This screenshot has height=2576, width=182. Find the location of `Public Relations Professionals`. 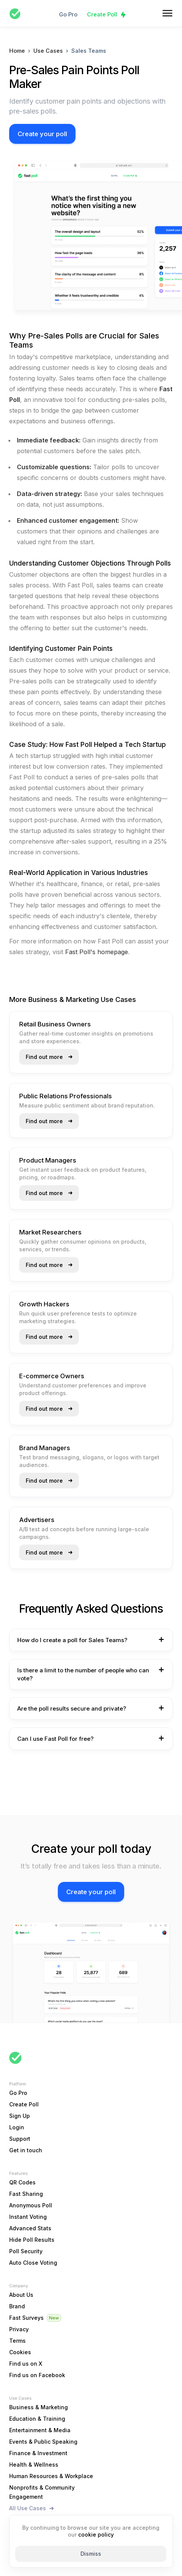

Public Relations Professionals is located at coordinates (65, 1096).